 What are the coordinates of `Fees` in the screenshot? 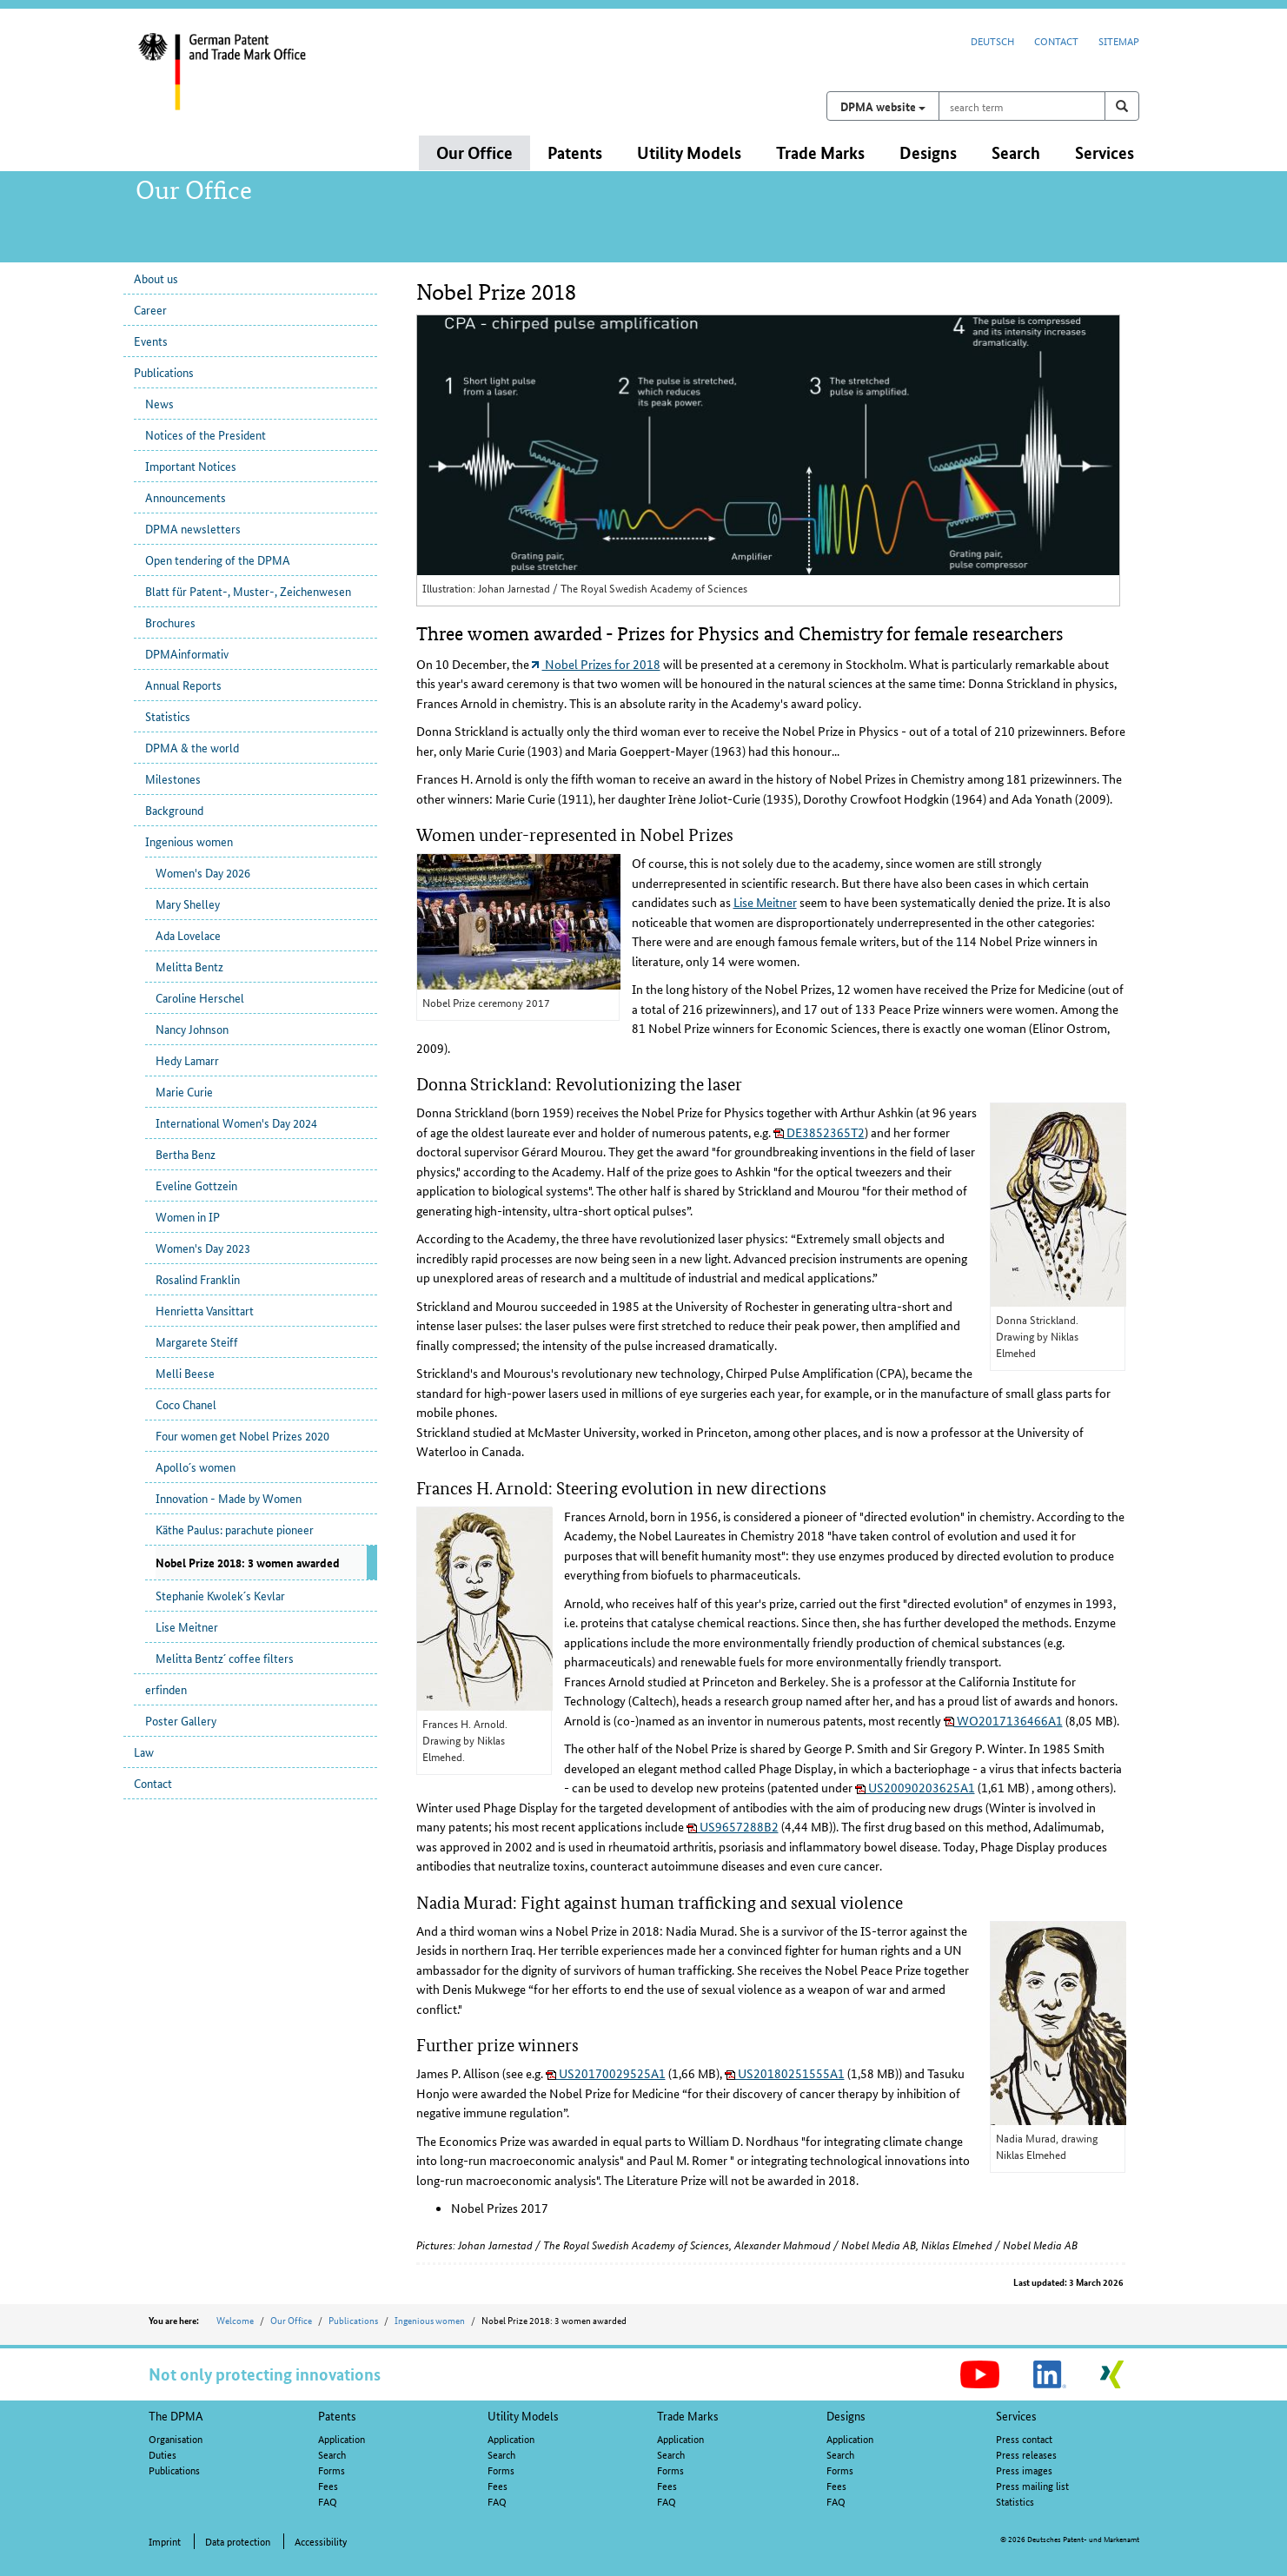 It's located at (328, 2485).